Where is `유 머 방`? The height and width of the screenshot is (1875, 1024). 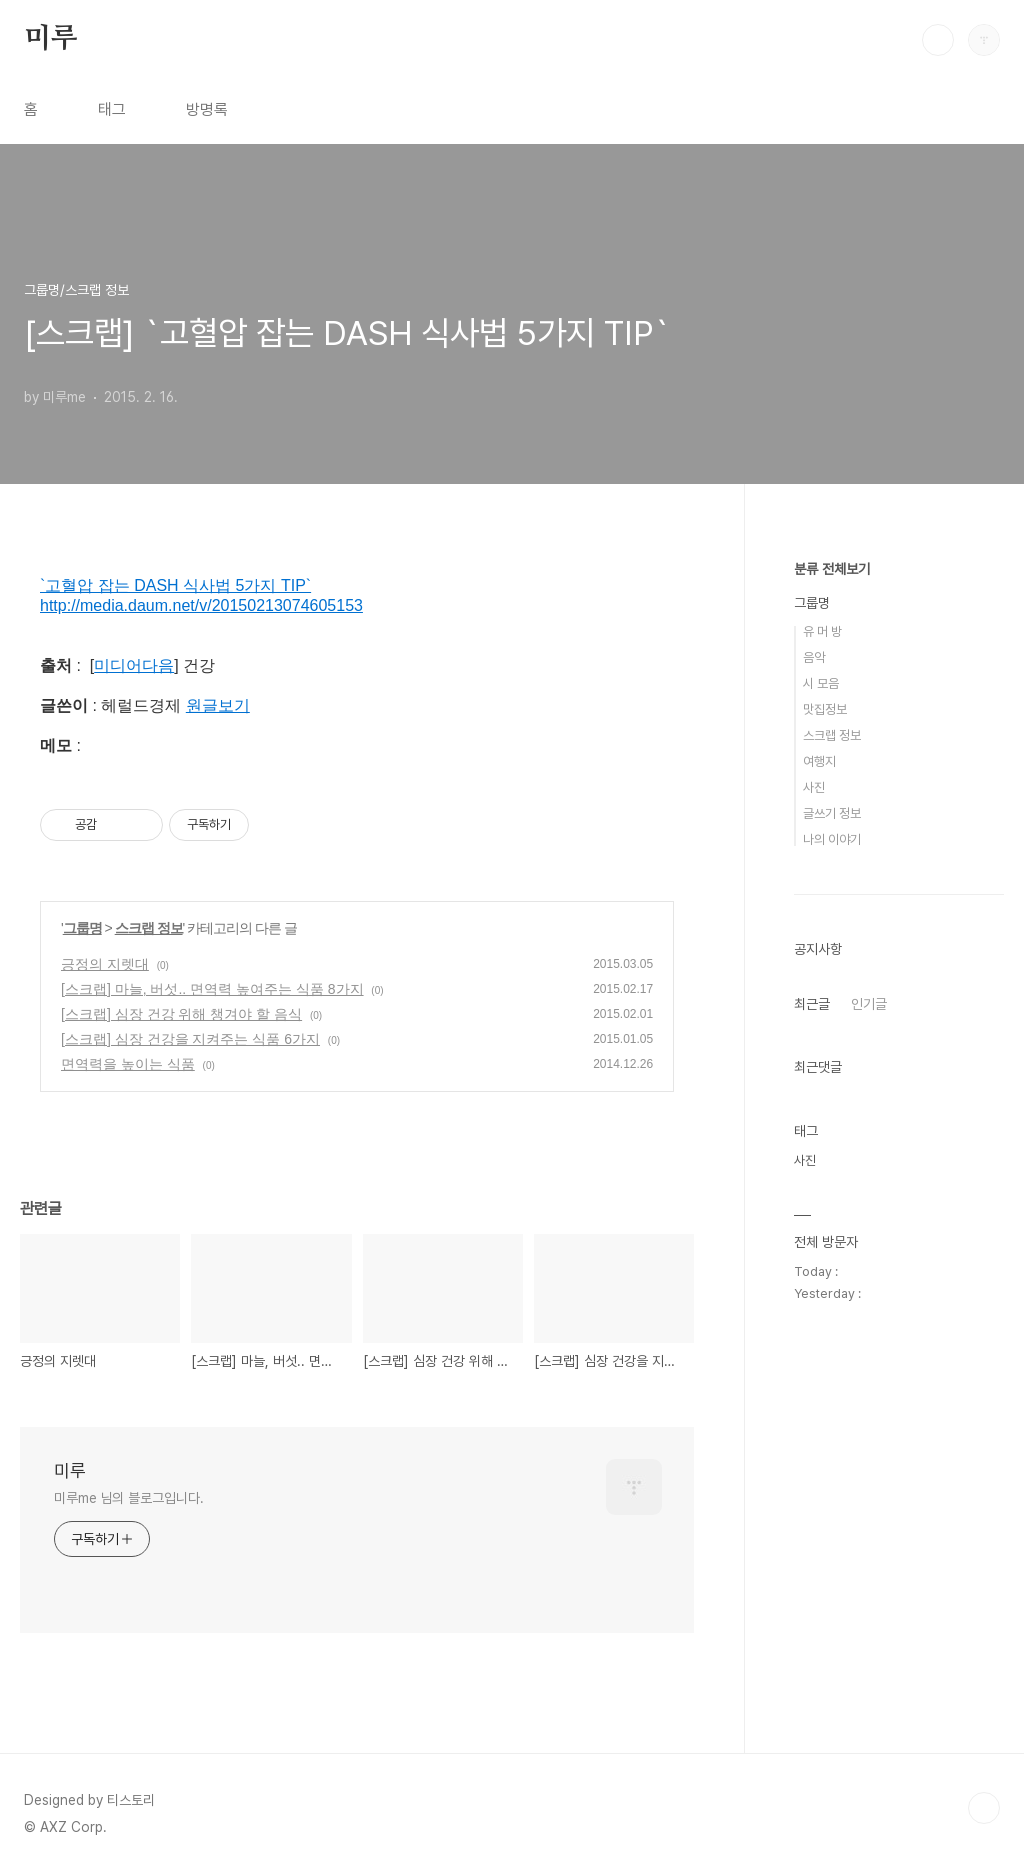 유 머 방 is located at coordinates (822, 631).